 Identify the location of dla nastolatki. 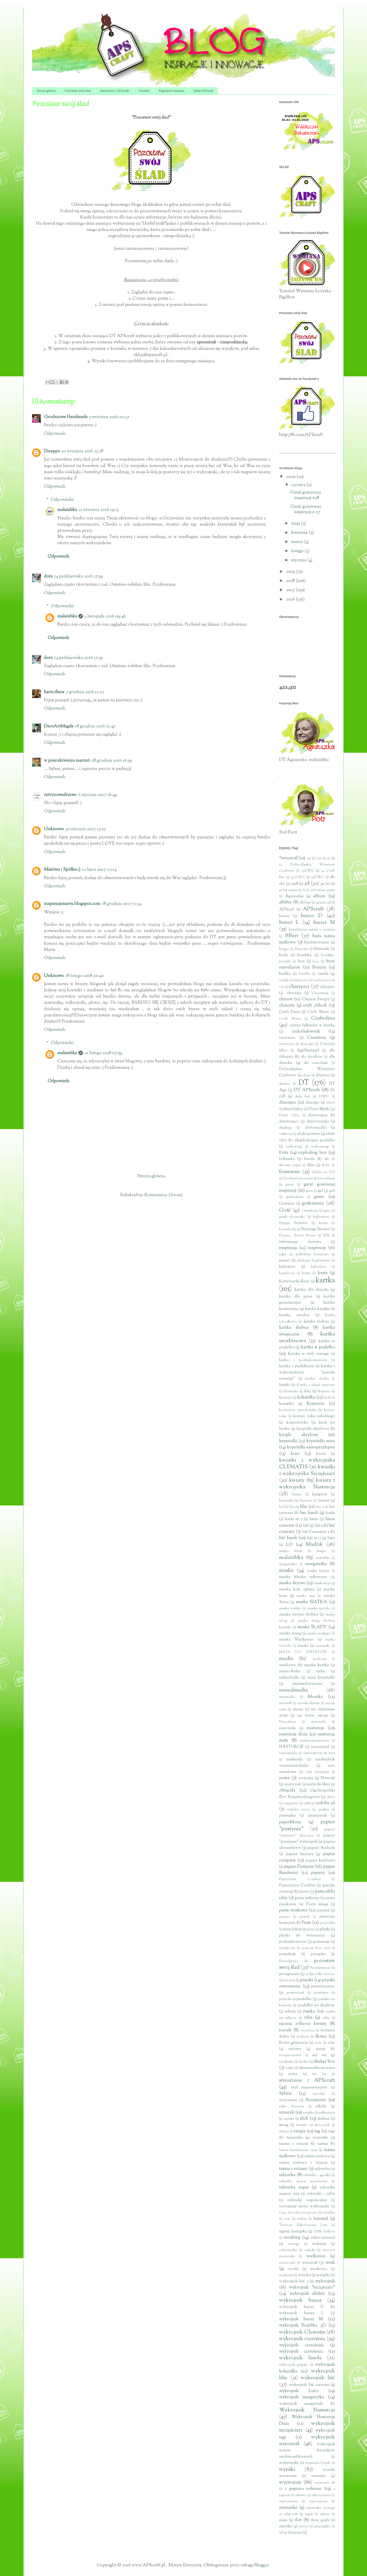
(316, 1063).